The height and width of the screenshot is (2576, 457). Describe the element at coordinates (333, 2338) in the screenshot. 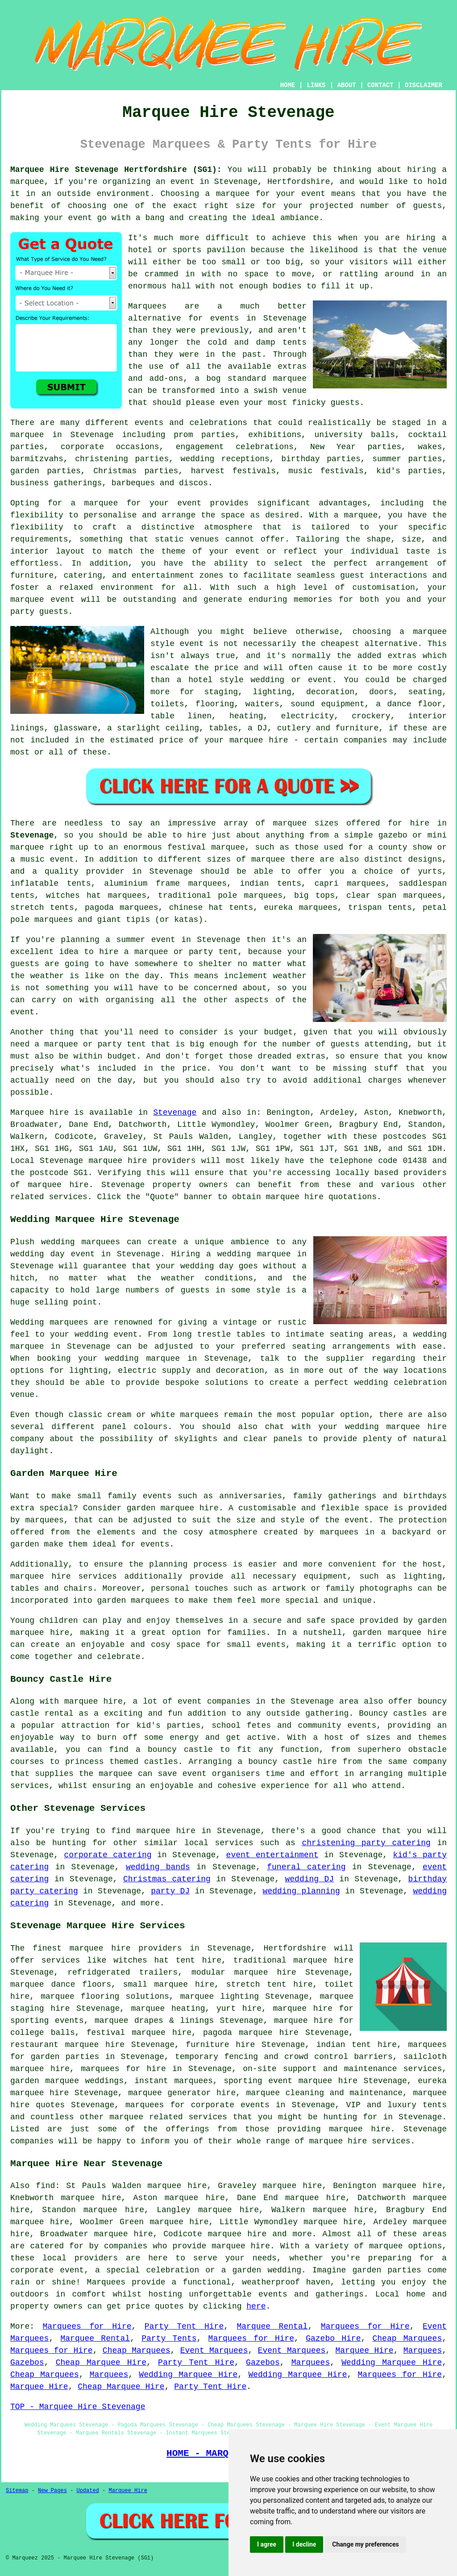

I see `Gazebo Hire` at that location.